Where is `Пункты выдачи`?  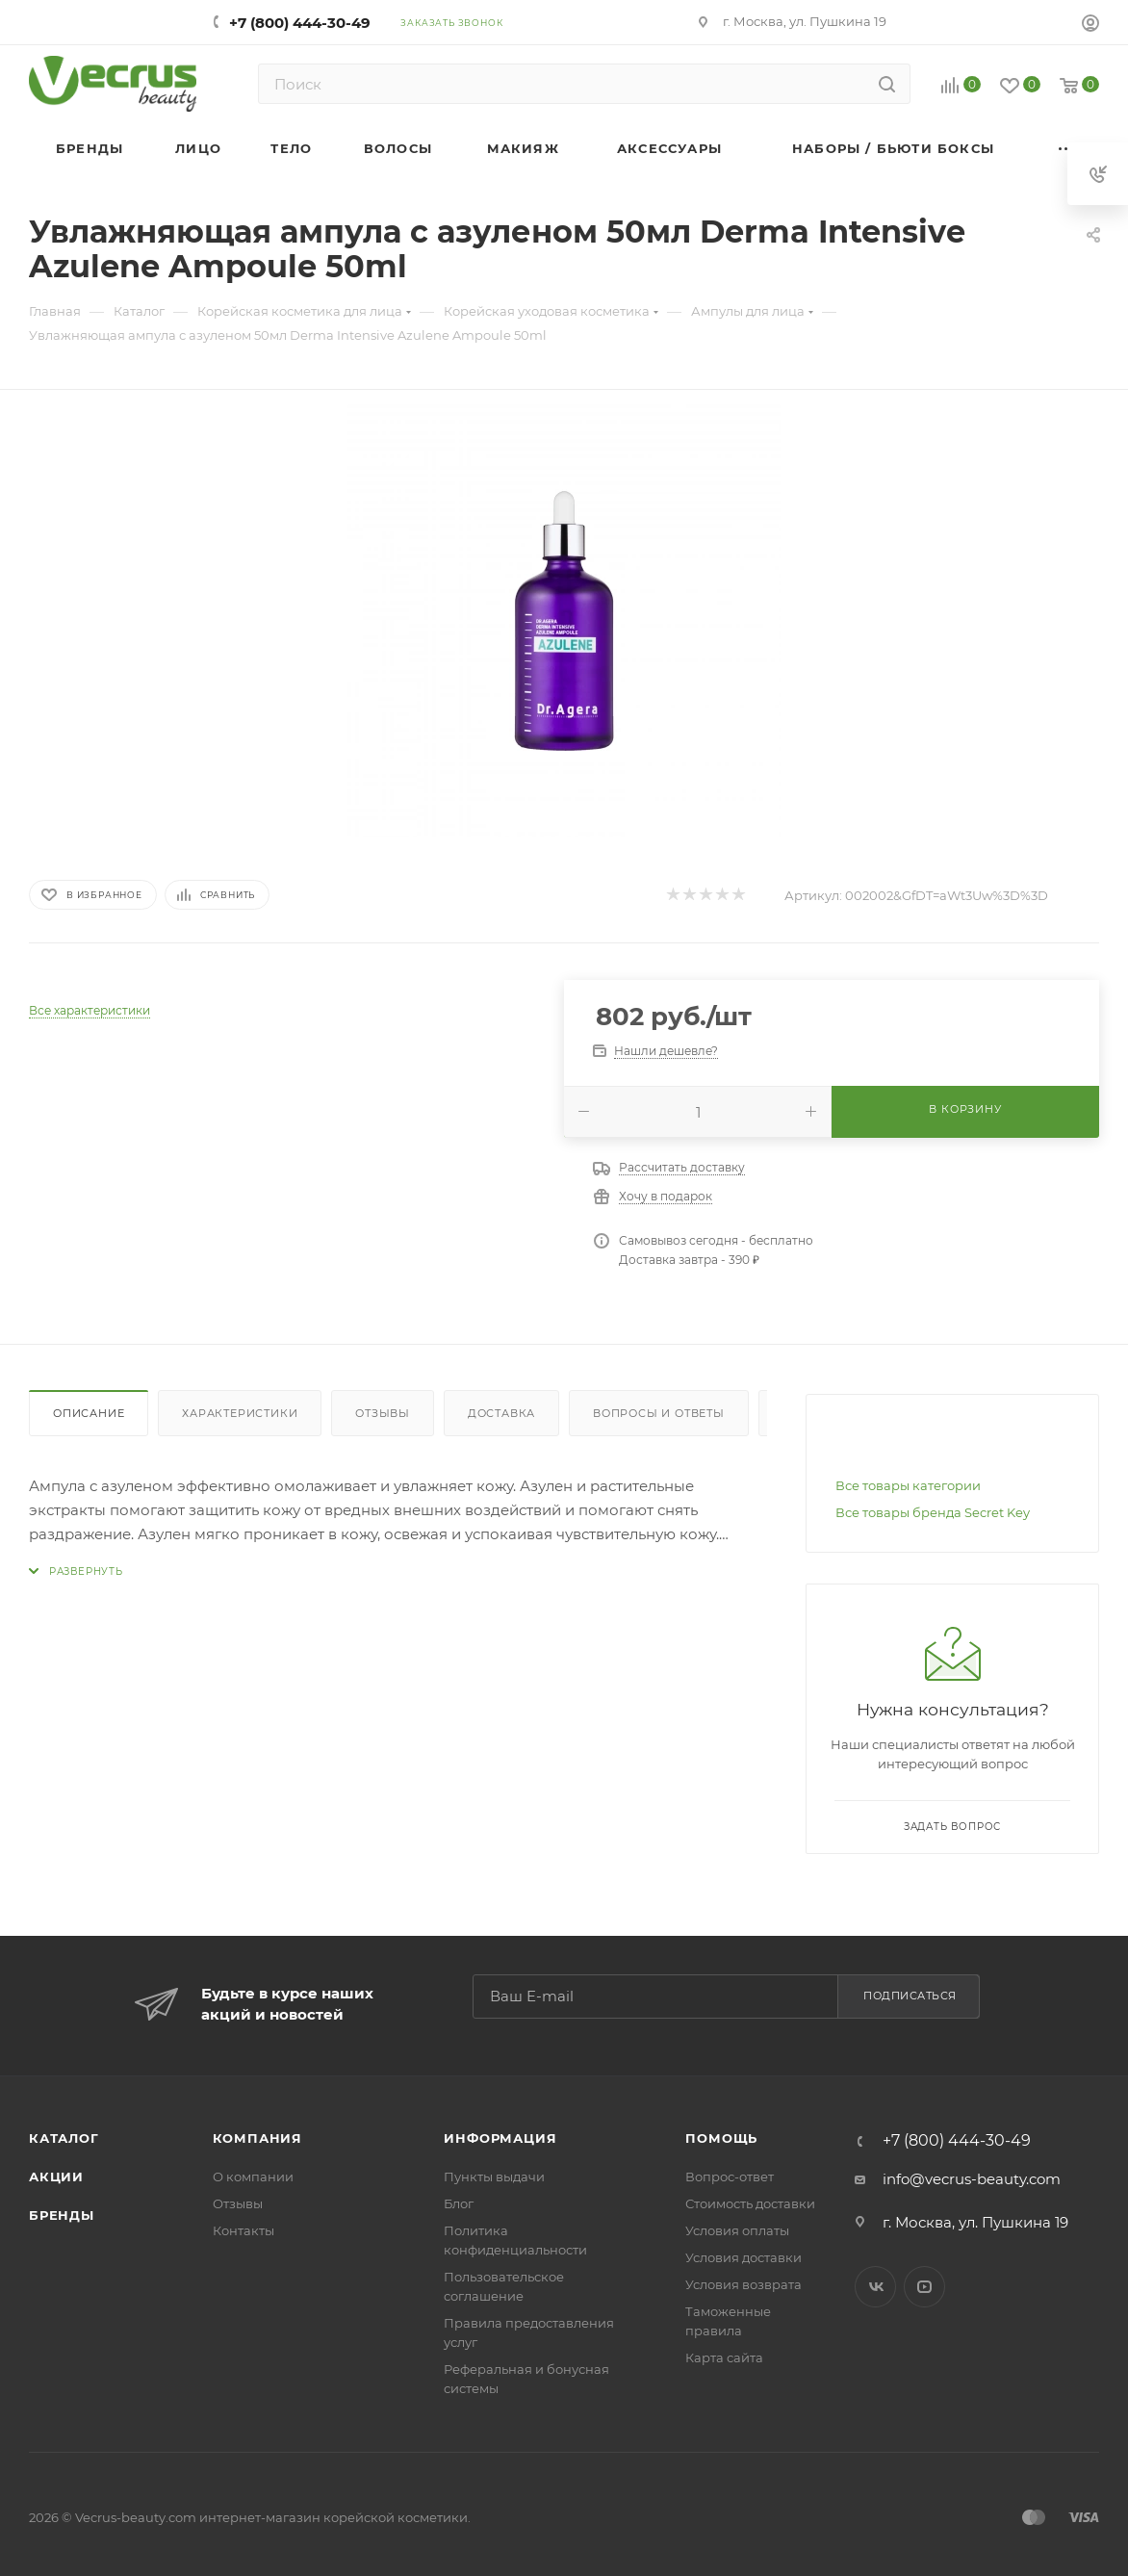
Пункты выдачи is located at coordinates (494, 2176).